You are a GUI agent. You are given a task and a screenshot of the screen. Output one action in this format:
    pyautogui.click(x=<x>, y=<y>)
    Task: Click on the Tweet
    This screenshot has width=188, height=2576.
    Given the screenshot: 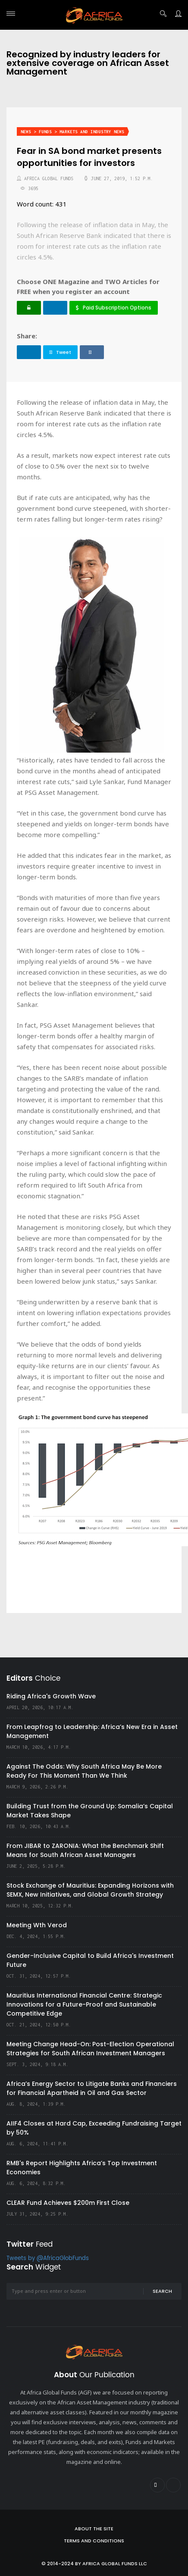 What is the action you would take?
    pyautogui.click(x=60, y=352)
    